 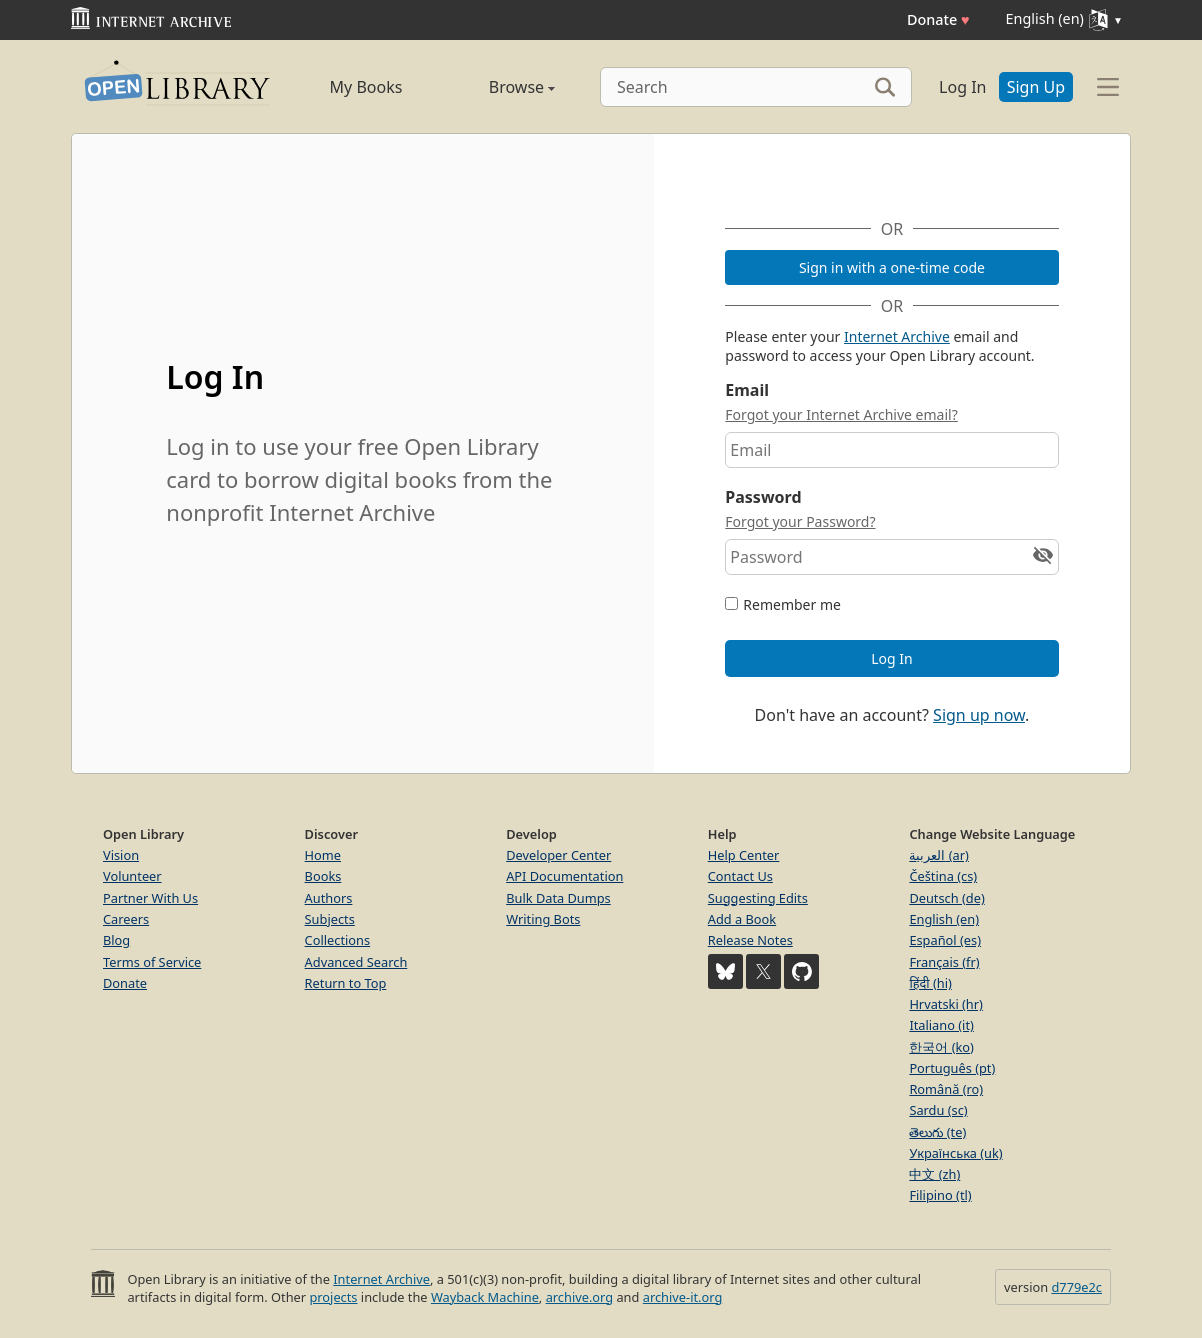 What do you see at coordinates (938, 19) in the screenshot?
I see `Donate` at bounding box center [938, 19].